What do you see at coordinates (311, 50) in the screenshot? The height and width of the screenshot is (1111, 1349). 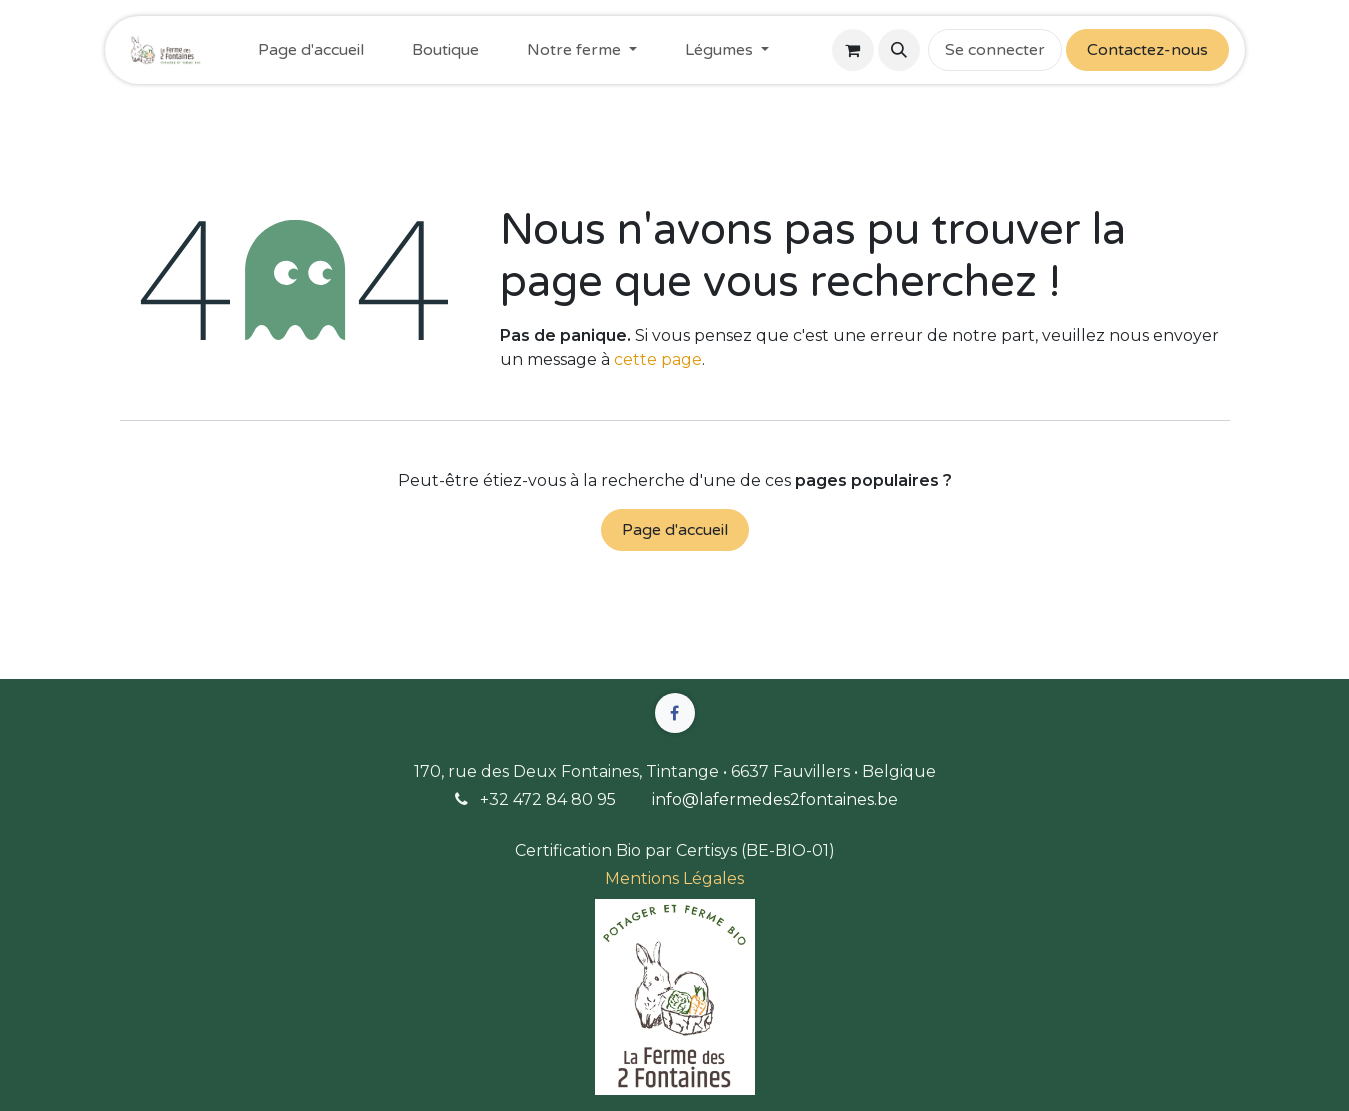 I see `[menuitem]` at bounding box center [311, 50].